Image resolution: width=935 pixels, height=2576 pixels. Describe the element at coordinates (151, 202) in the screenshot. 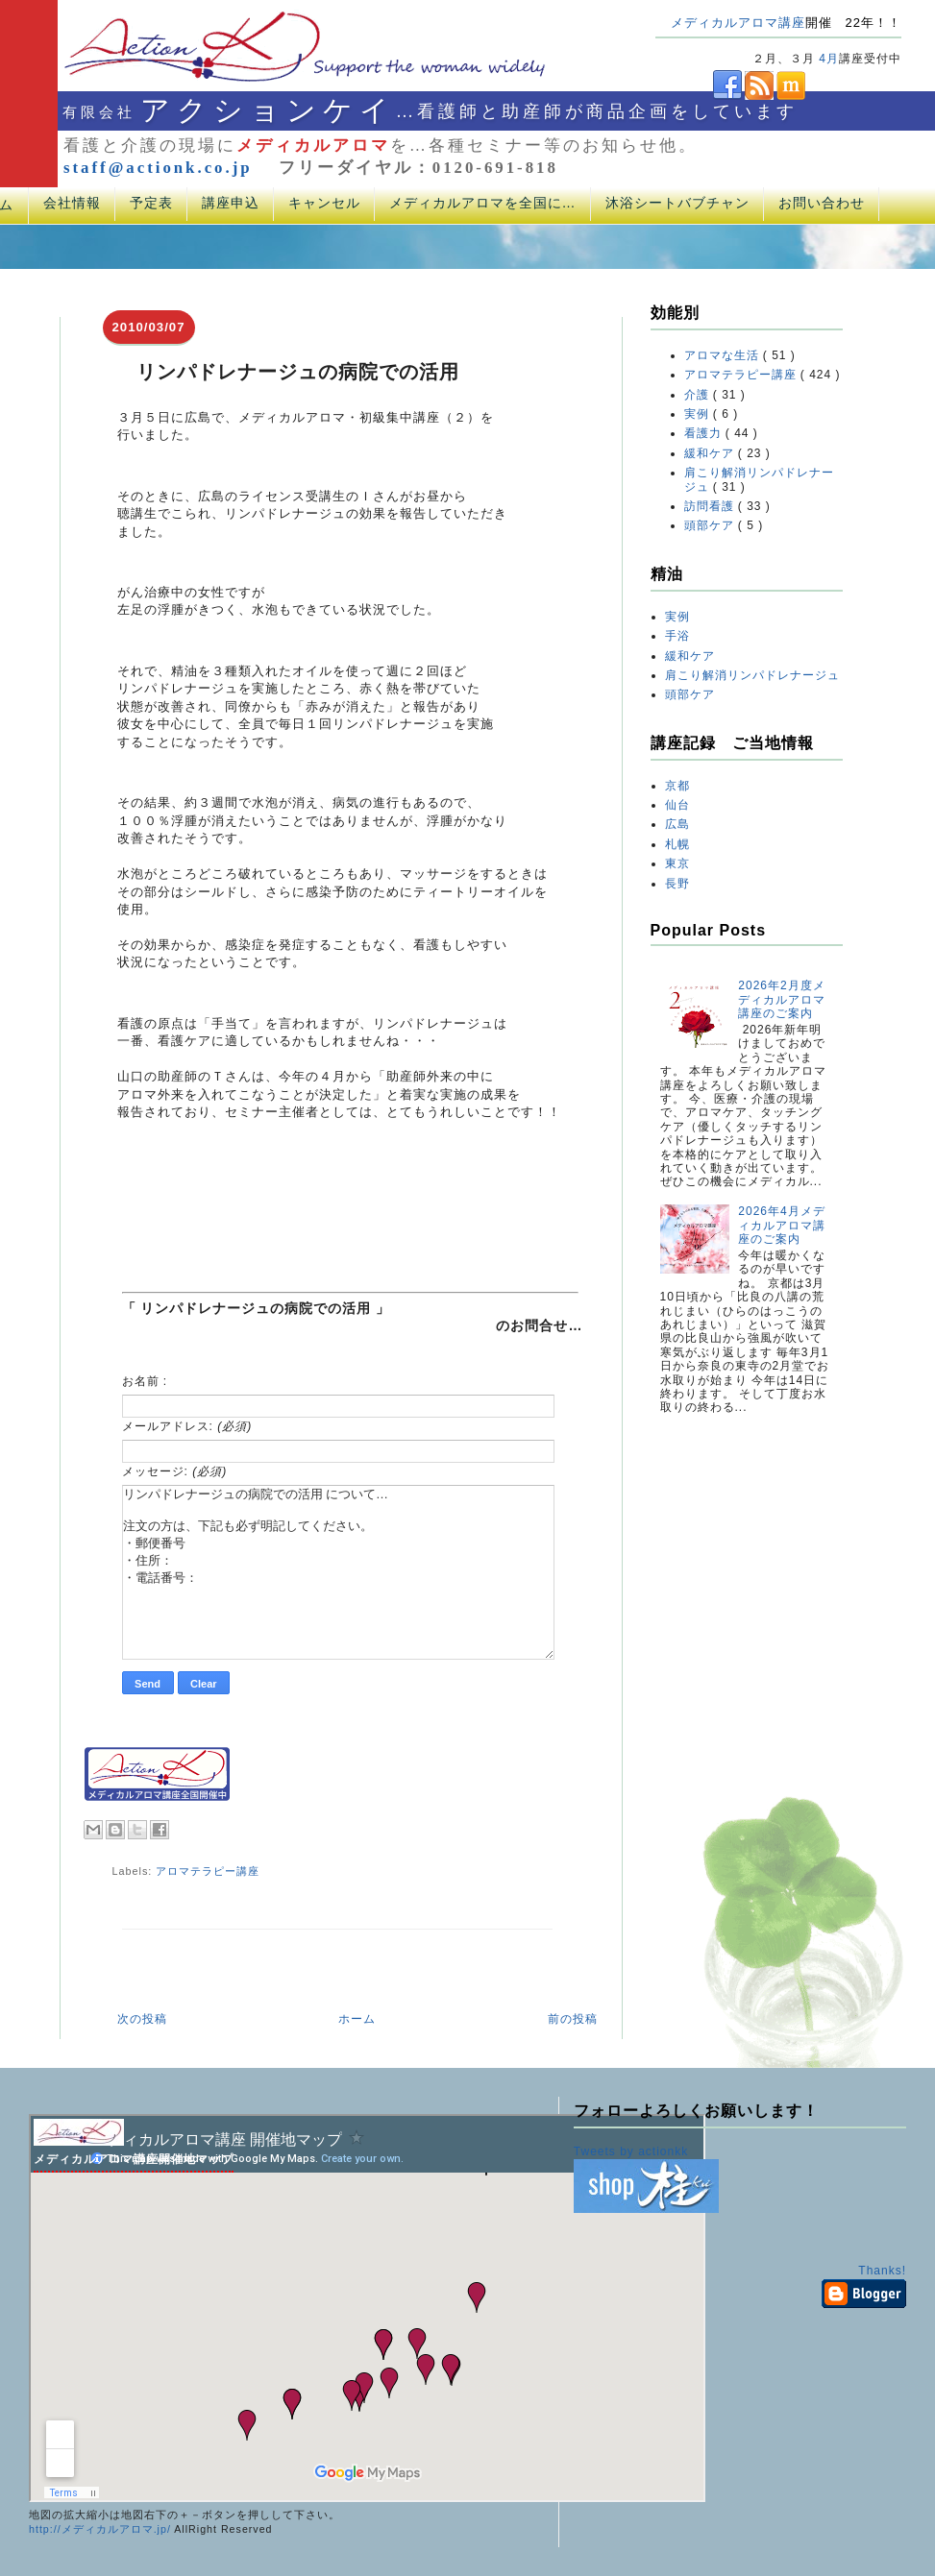

I see `予定表` at that location.